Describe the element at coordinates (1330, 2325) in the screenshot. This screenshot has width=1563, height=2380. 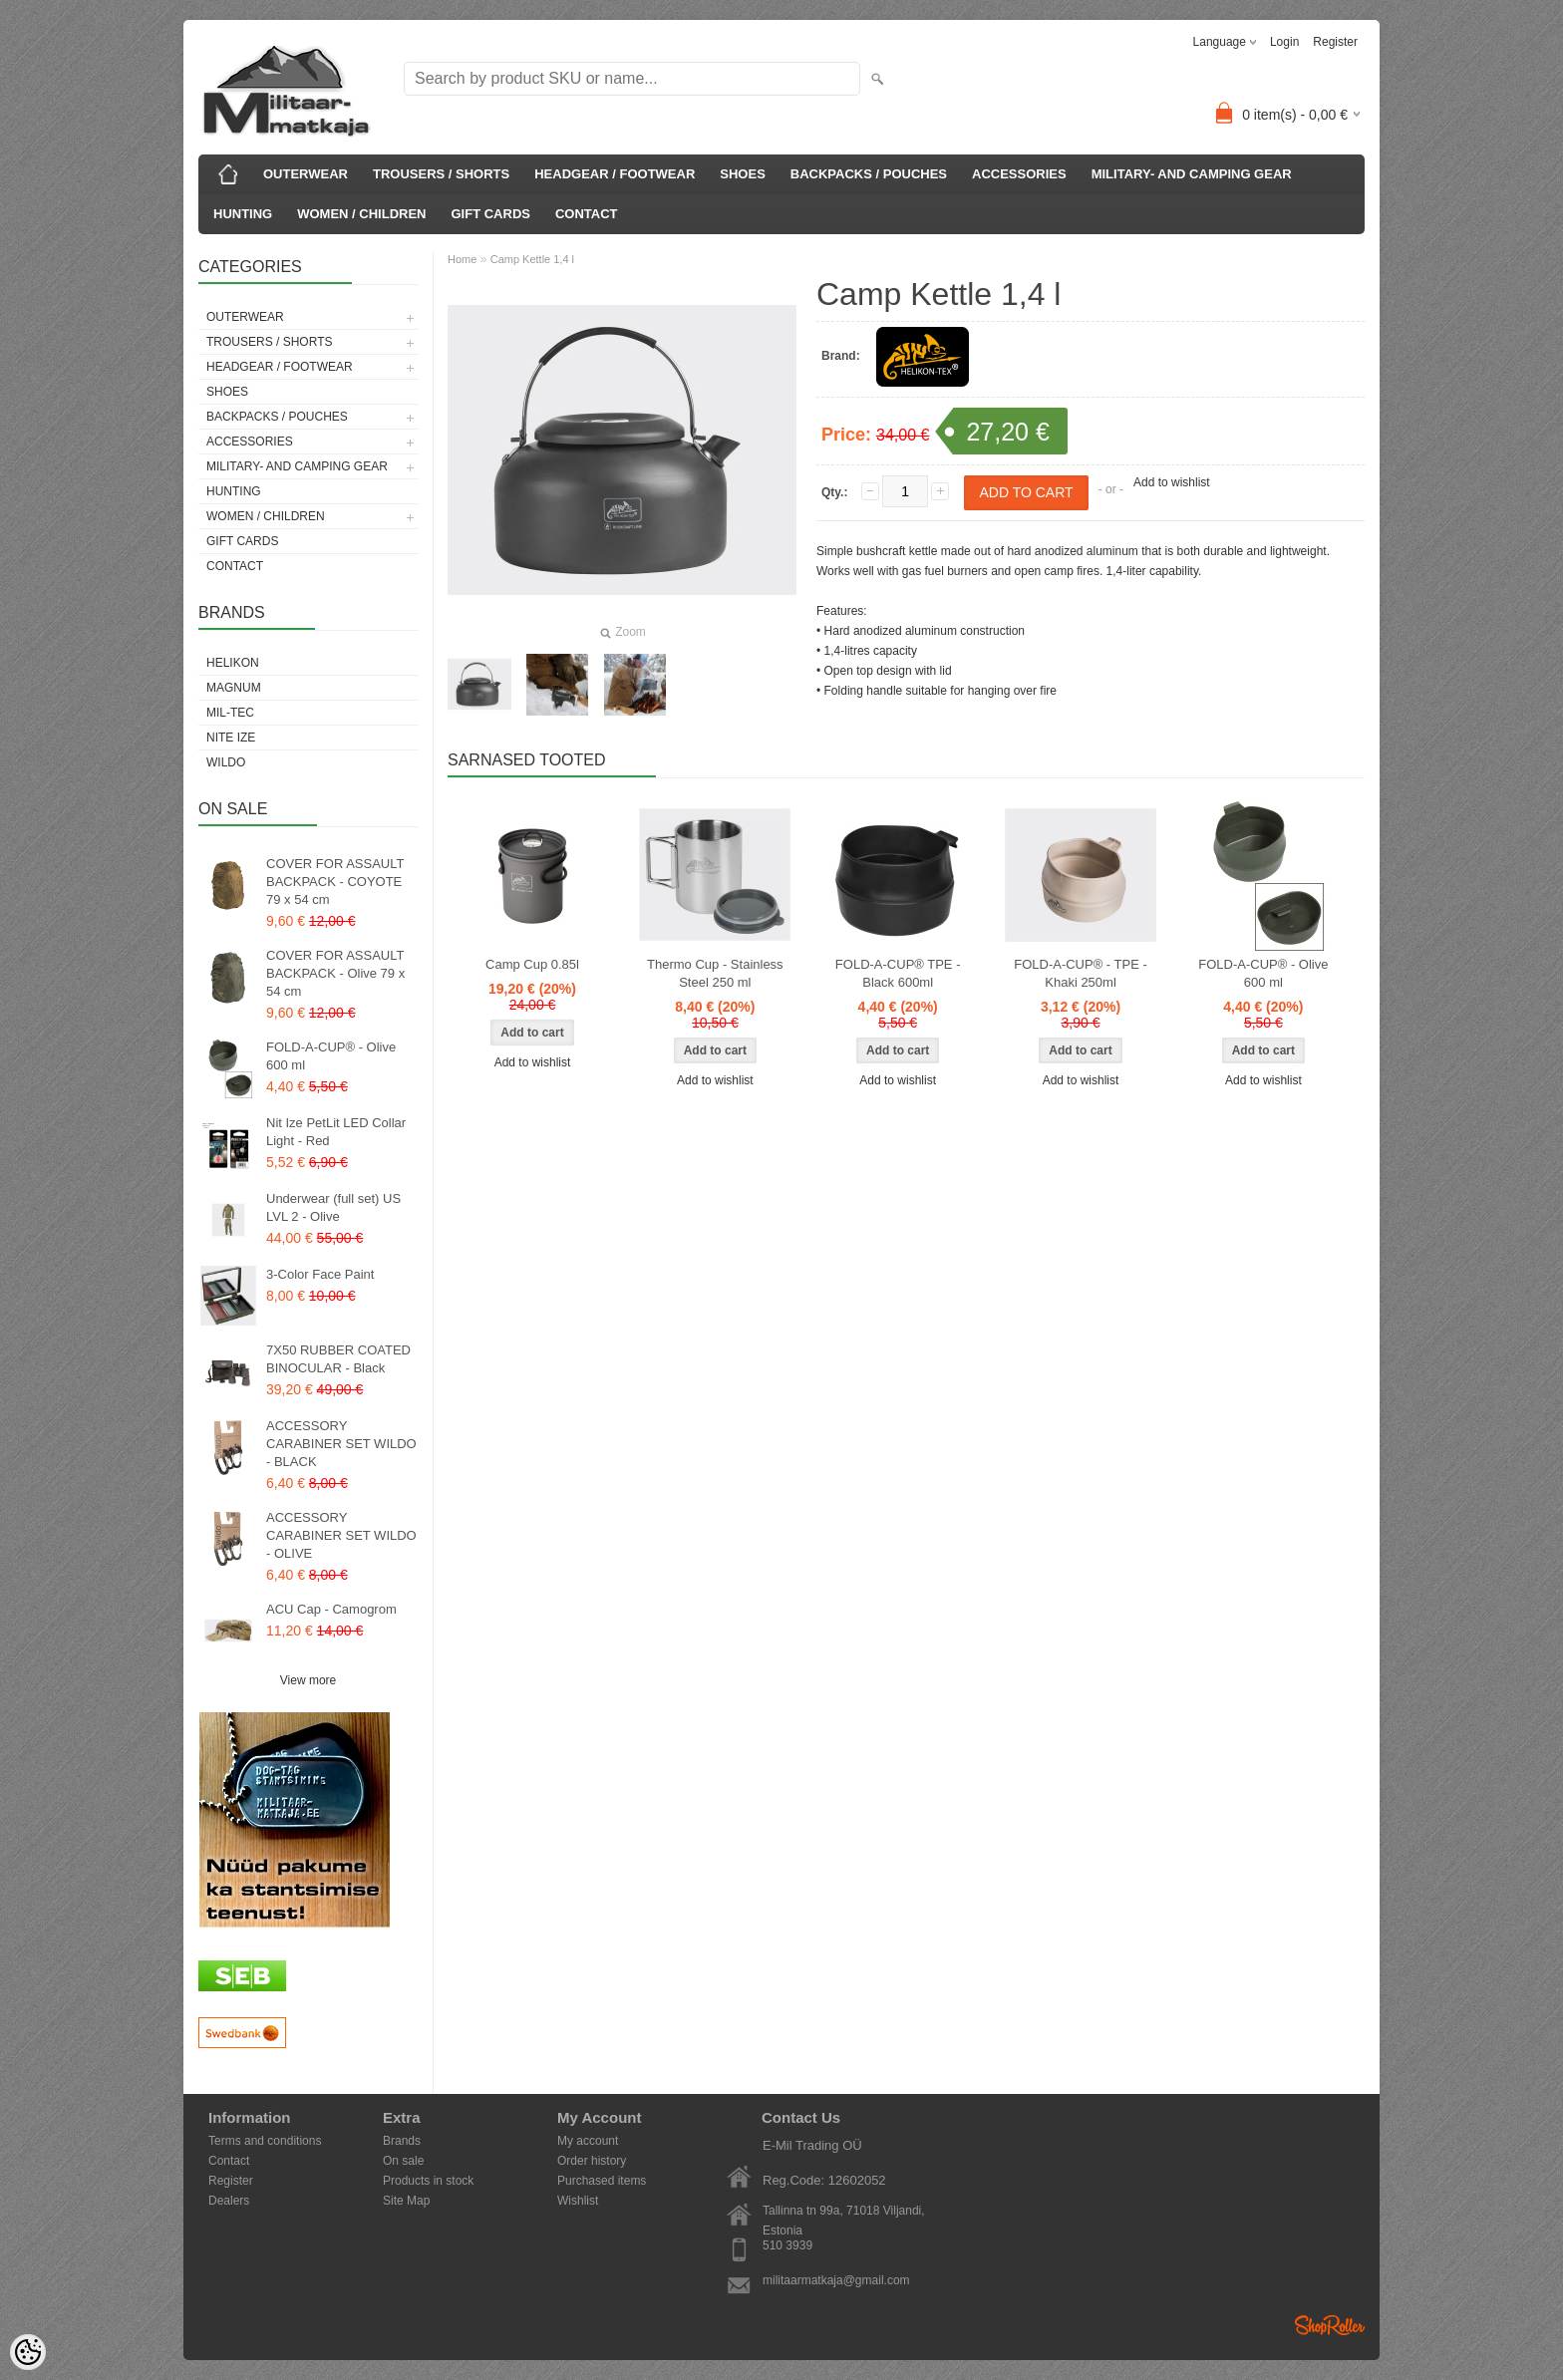
I see `Shoproller.ee` at that location.